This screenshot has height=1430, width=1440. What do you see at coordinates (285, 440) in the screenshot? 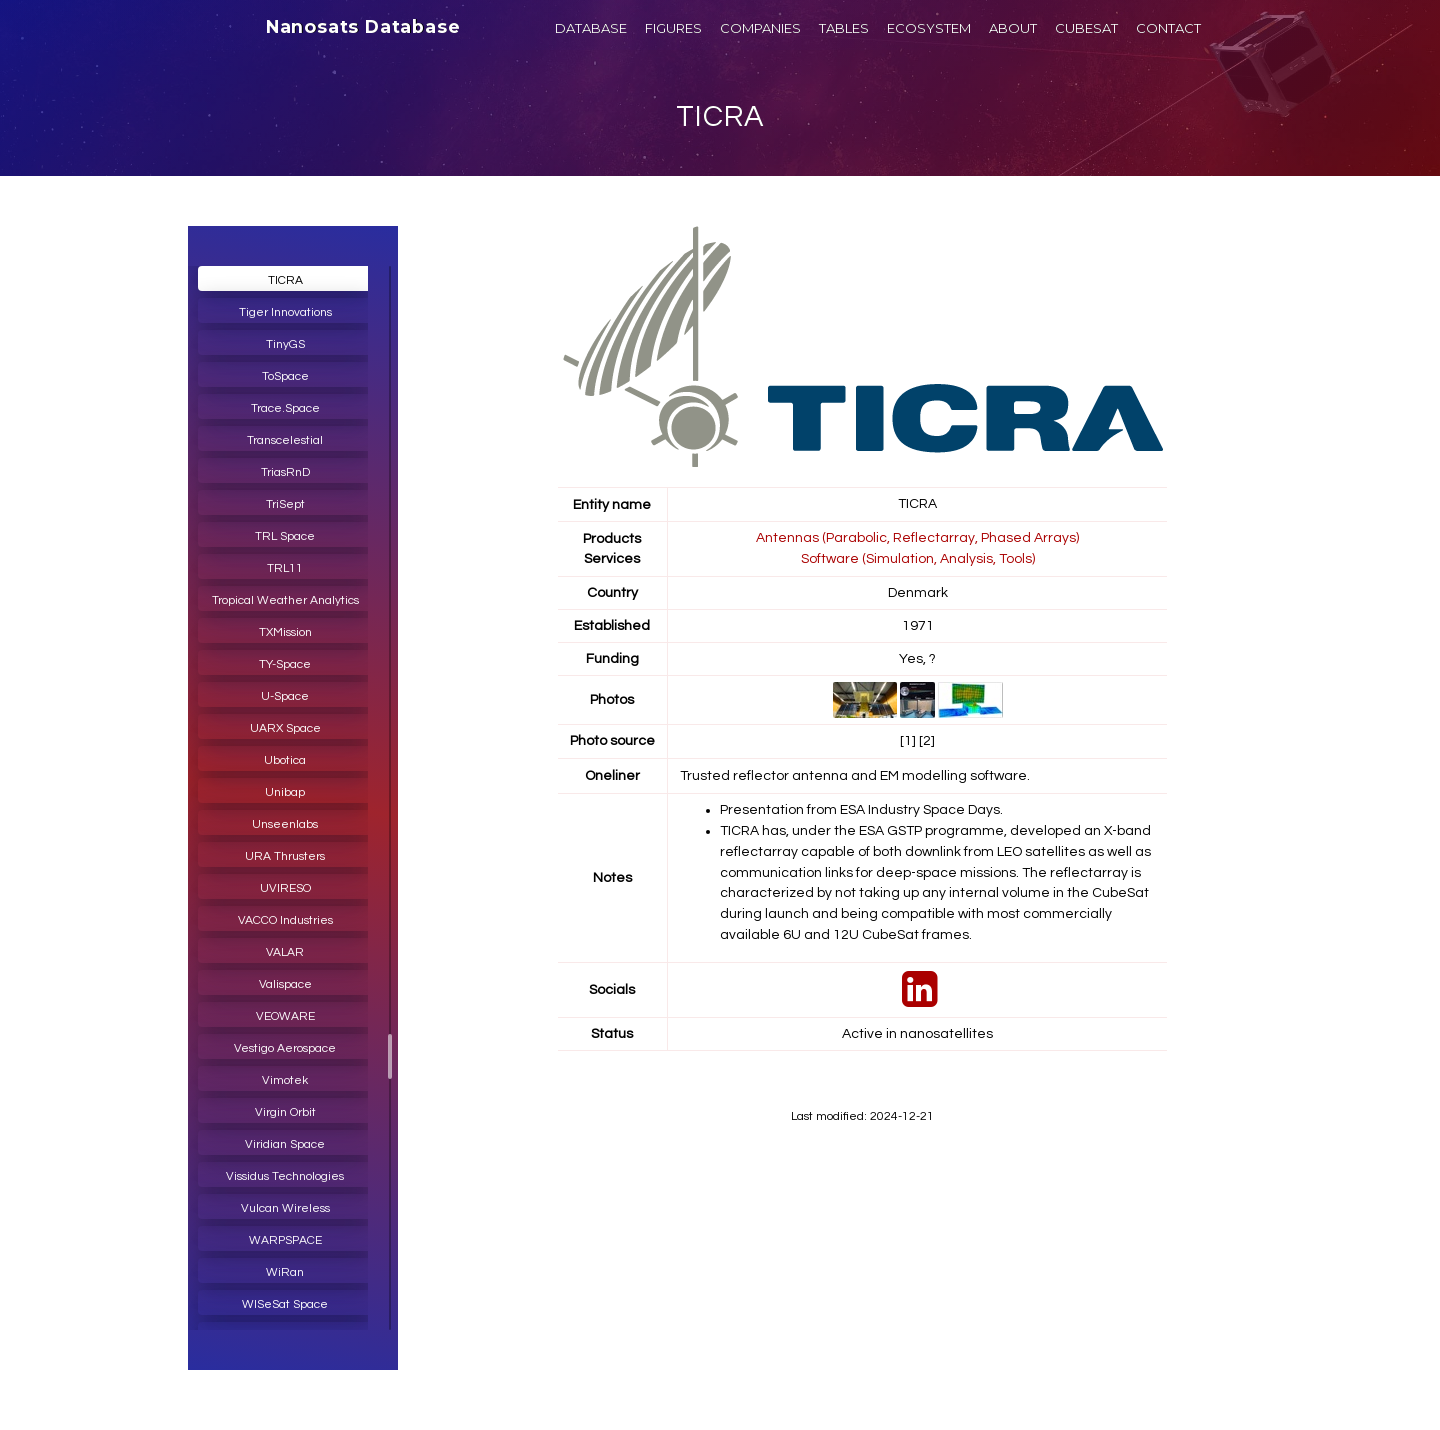
I see `Transcelestial` at bounding box center [285, 440].